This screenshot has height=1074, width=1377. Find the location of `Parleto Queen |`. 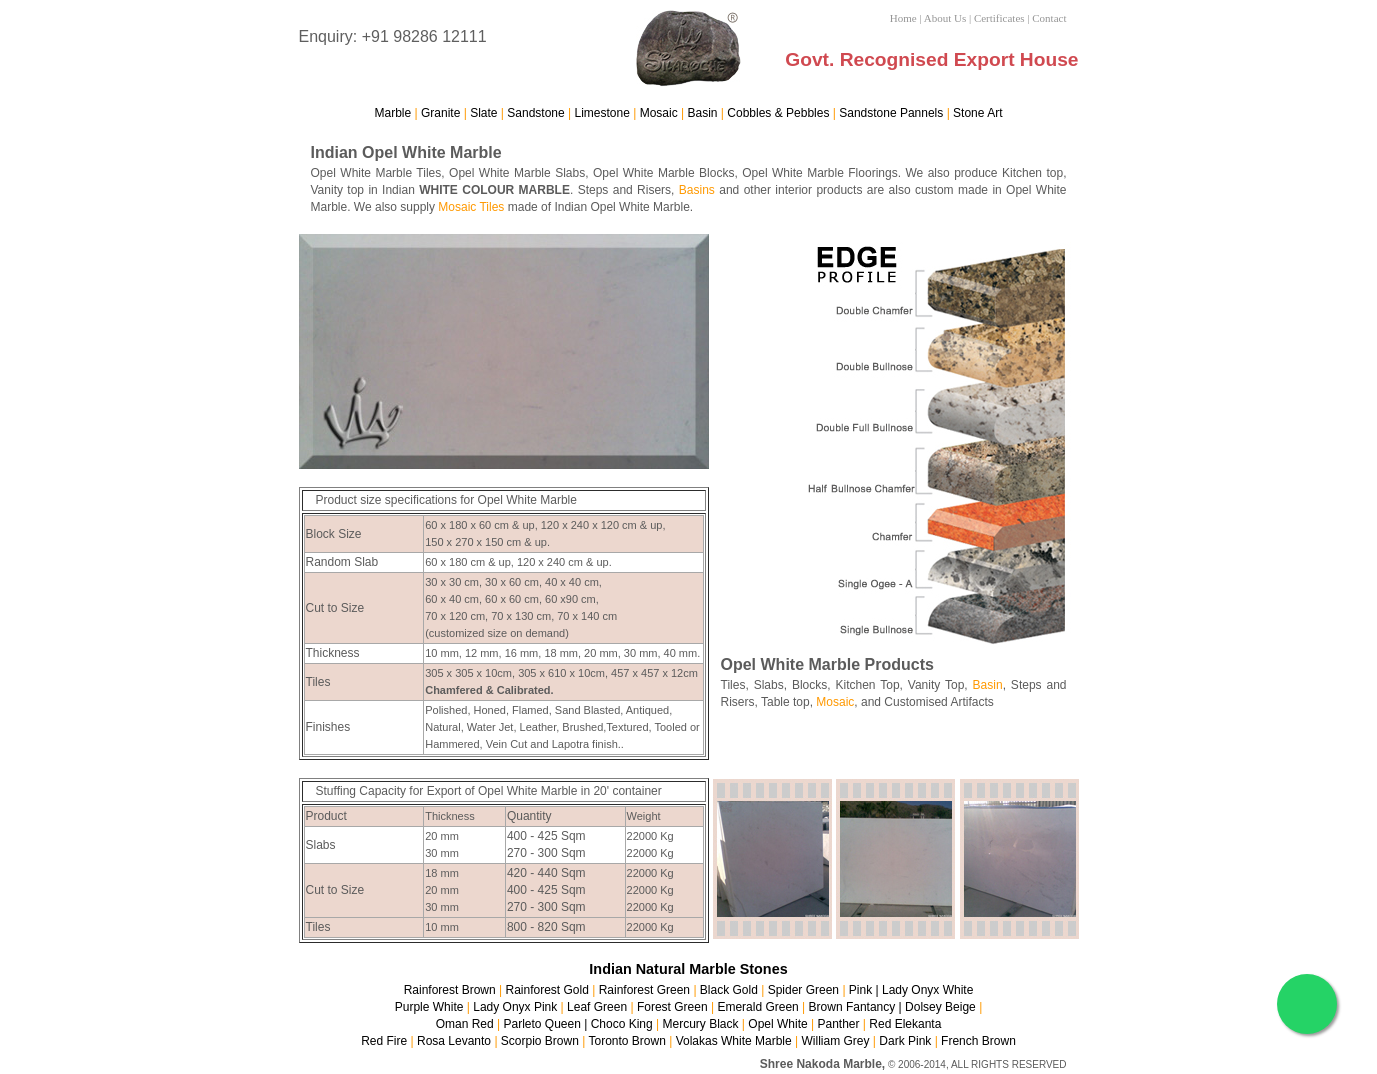

Parleto Queen | is located at coordinates (546, 1024).